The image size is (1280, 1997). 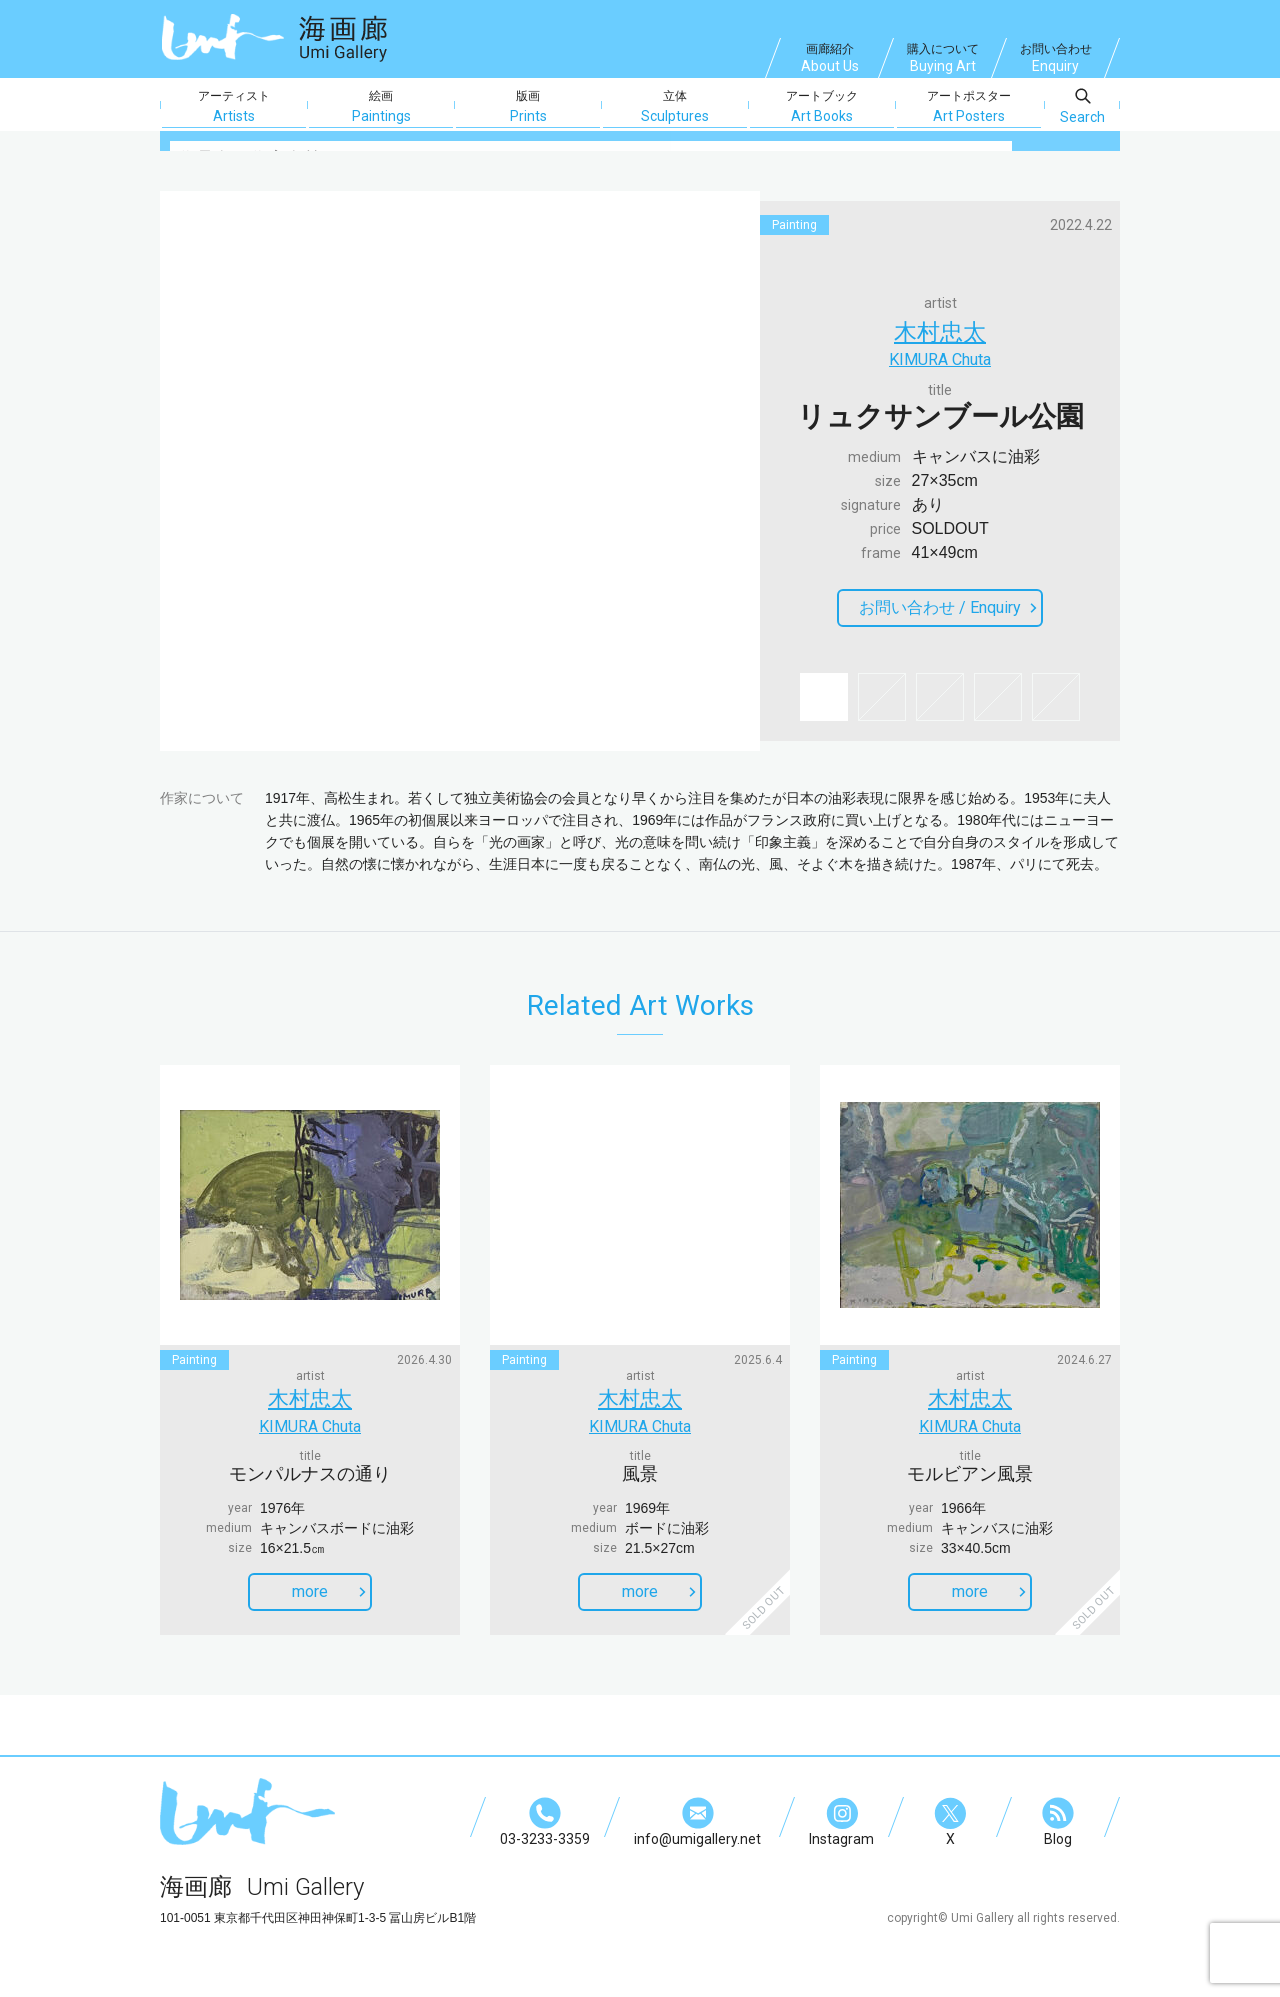 I want to click on 立体, so click(x=675, y=107).